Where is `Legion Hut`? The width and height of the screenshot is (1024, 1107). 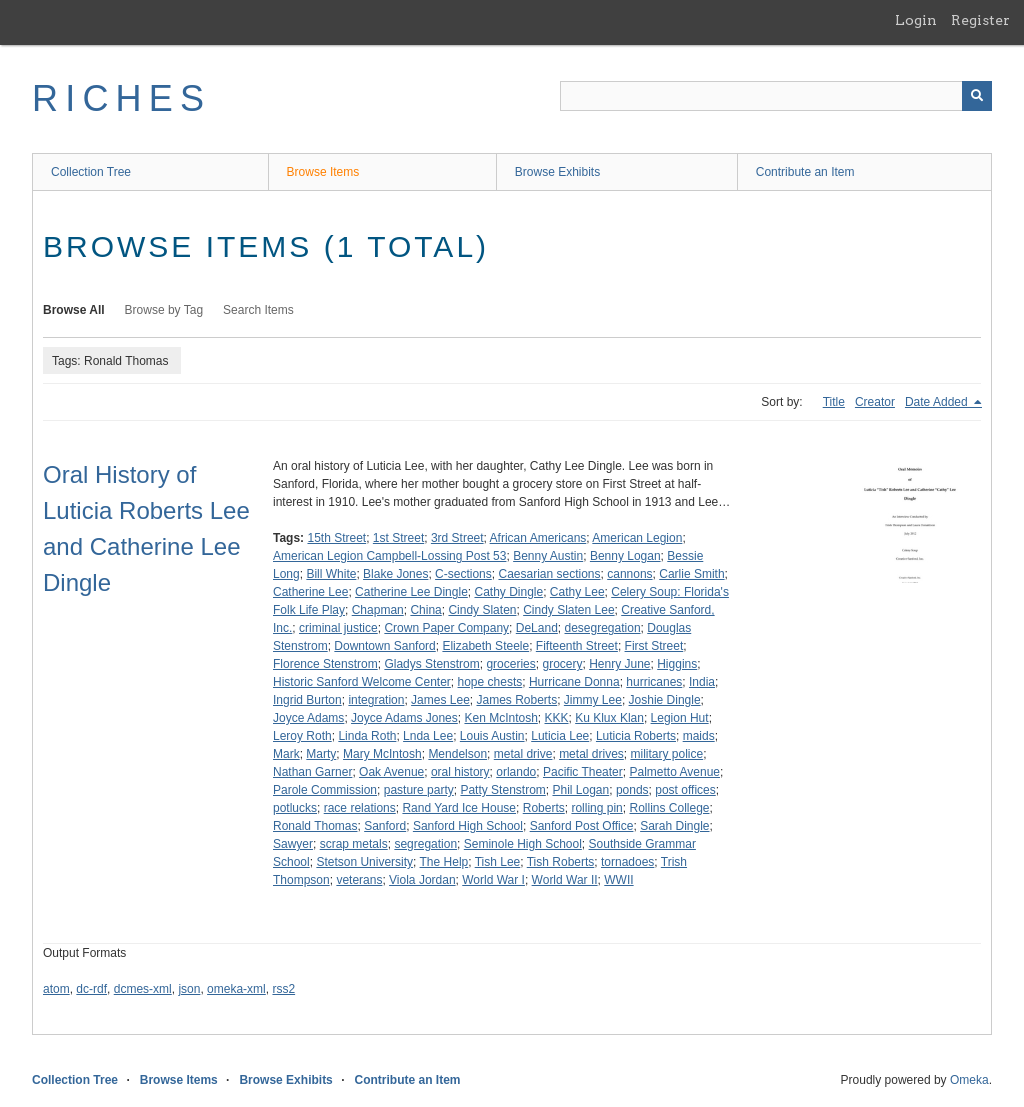
Legion Hut is located at coordinates (680, 718).